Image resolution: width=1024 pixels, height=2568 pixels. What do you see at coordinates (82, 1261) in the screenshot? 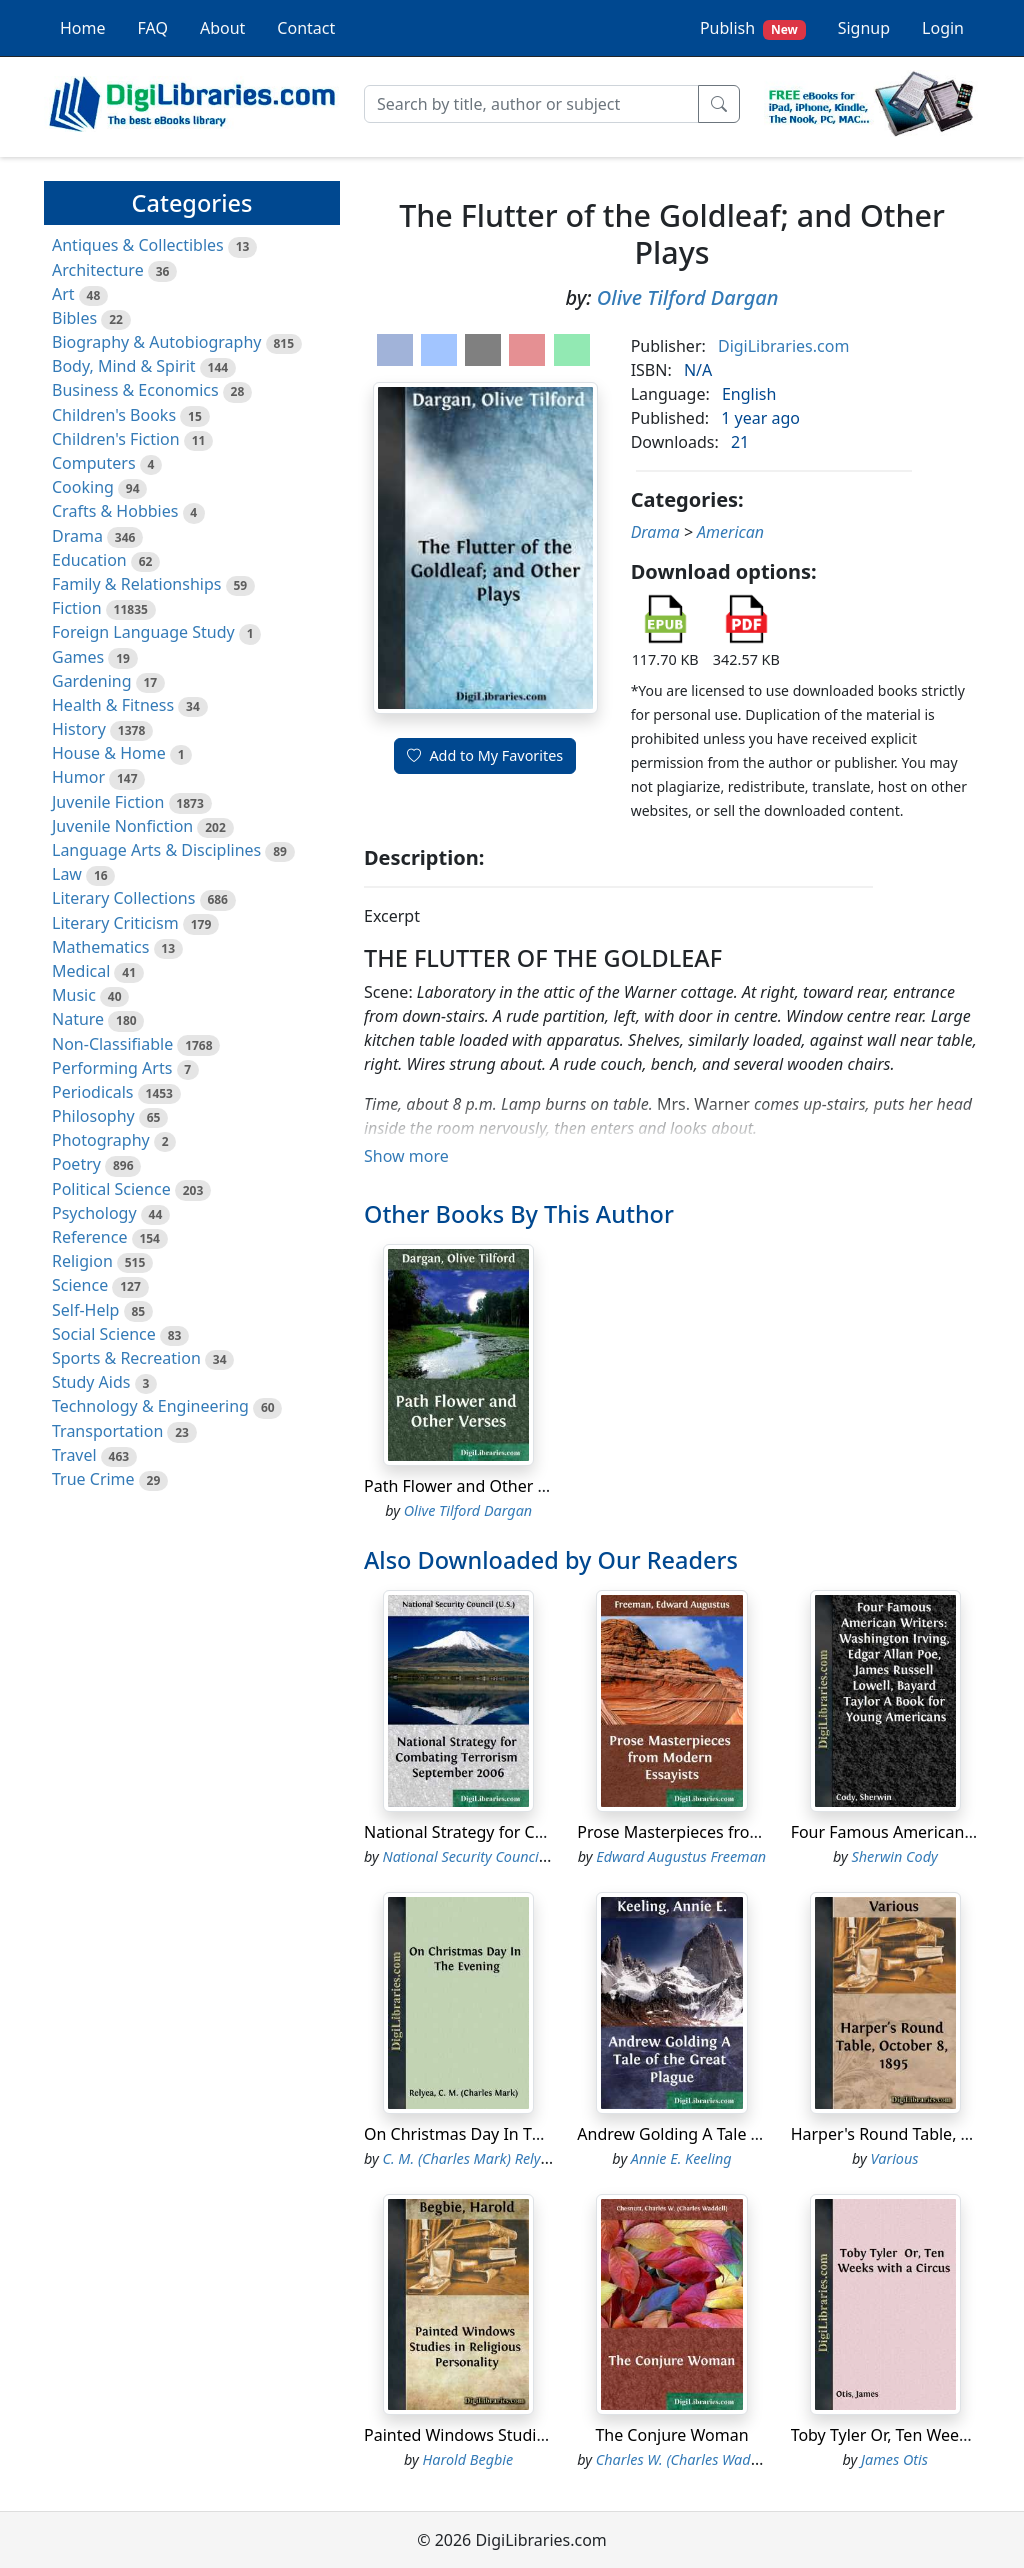
I see `Religion` at bounding box center [82, 1261].